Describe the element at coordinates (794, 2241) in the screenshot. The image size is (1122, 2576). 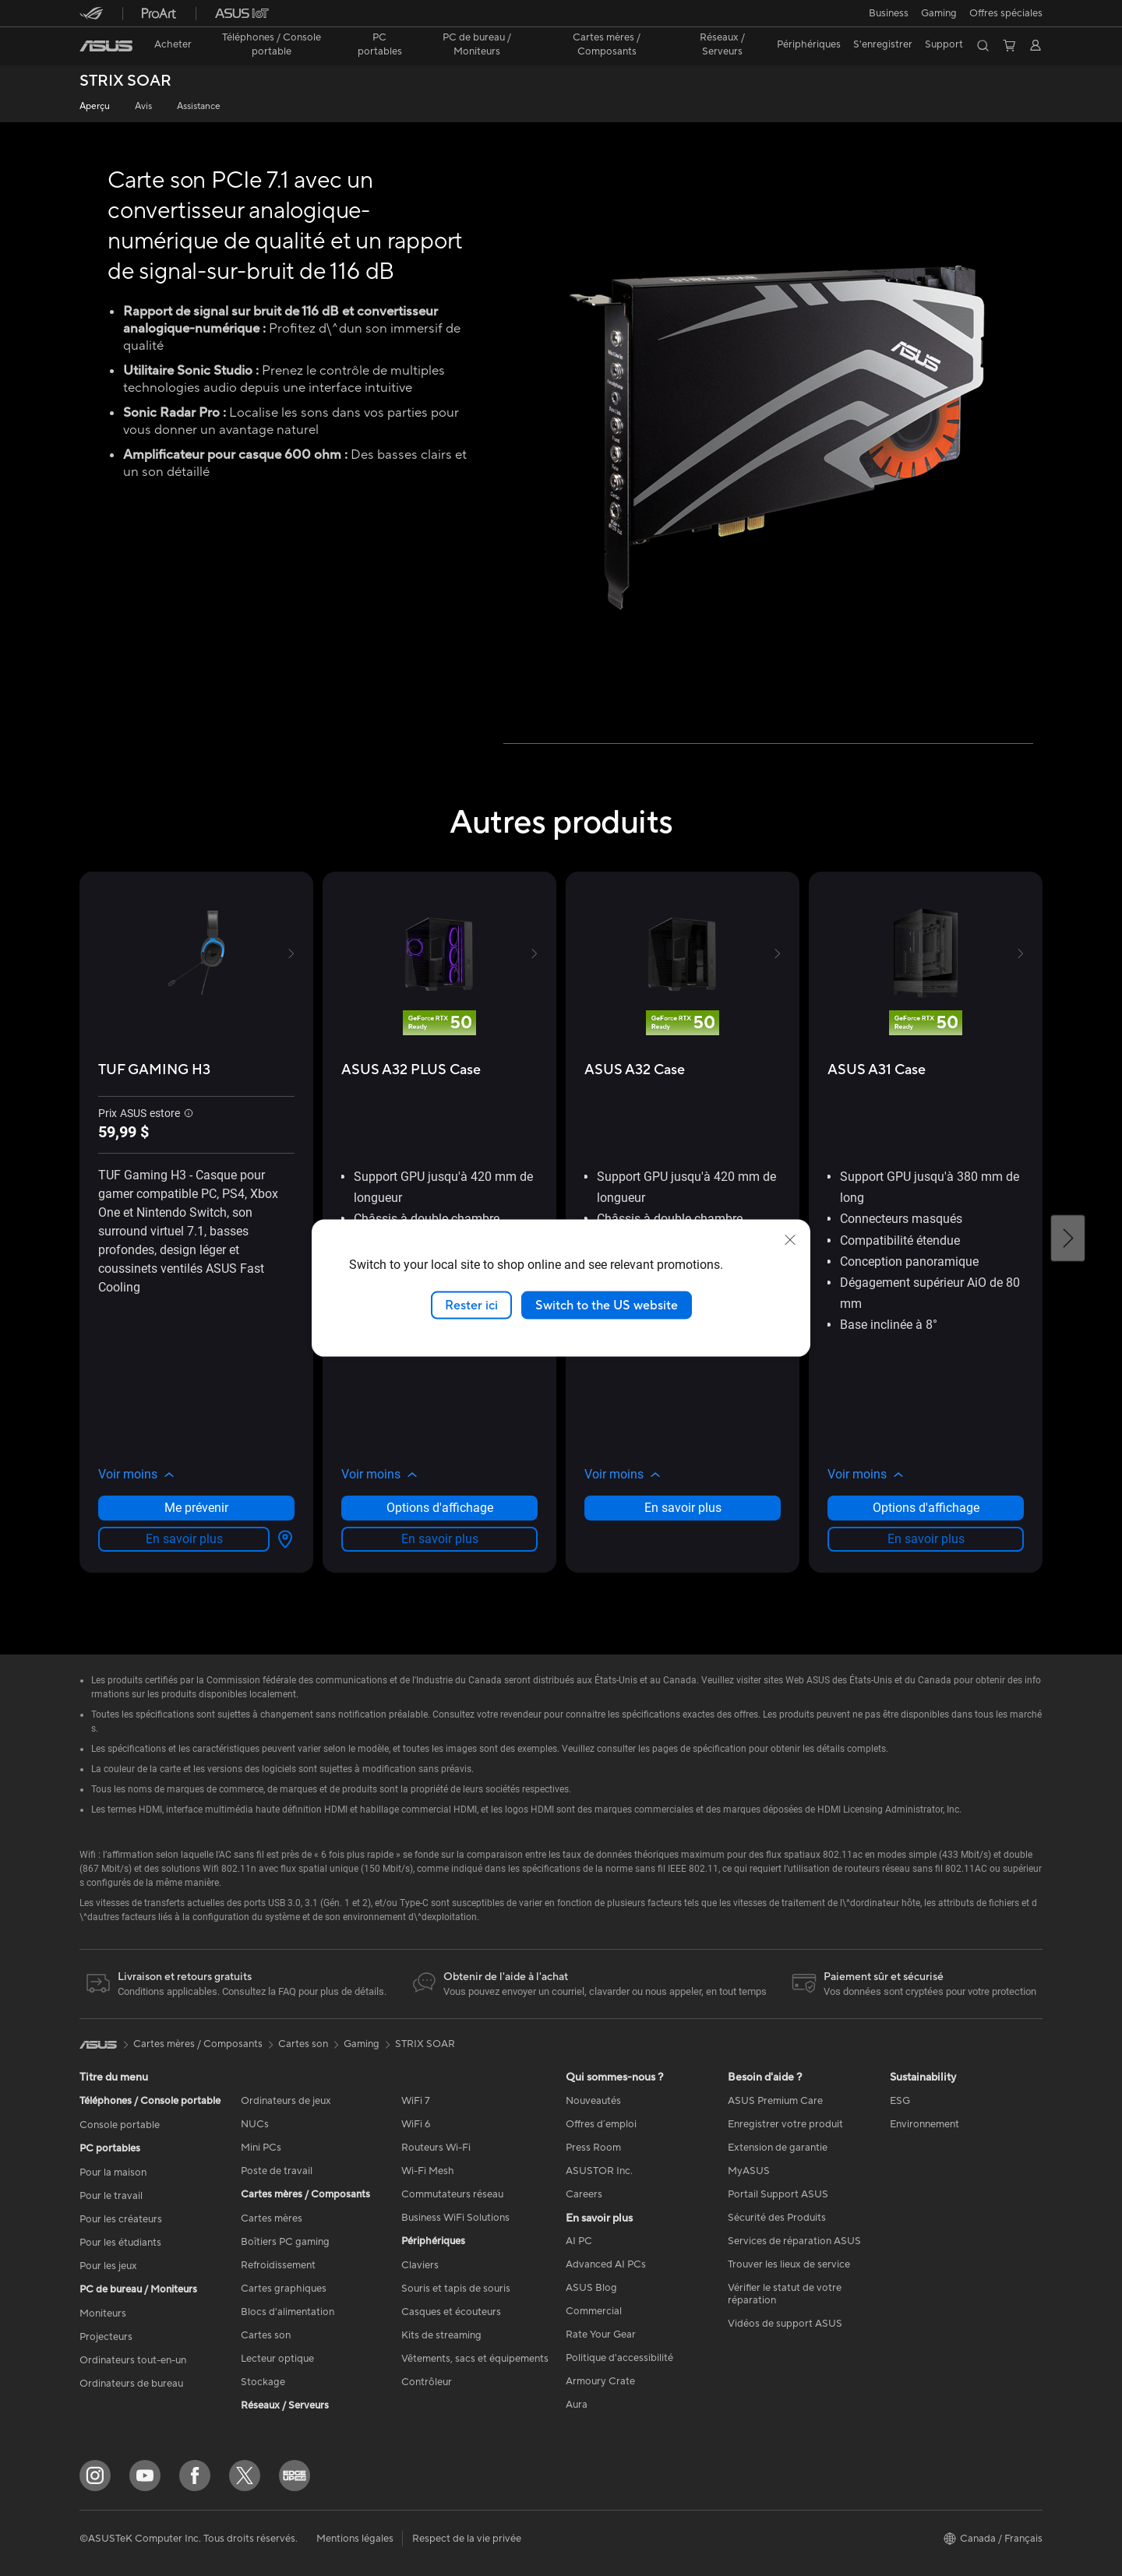
I see `Services de réparation ASUS` at that location.